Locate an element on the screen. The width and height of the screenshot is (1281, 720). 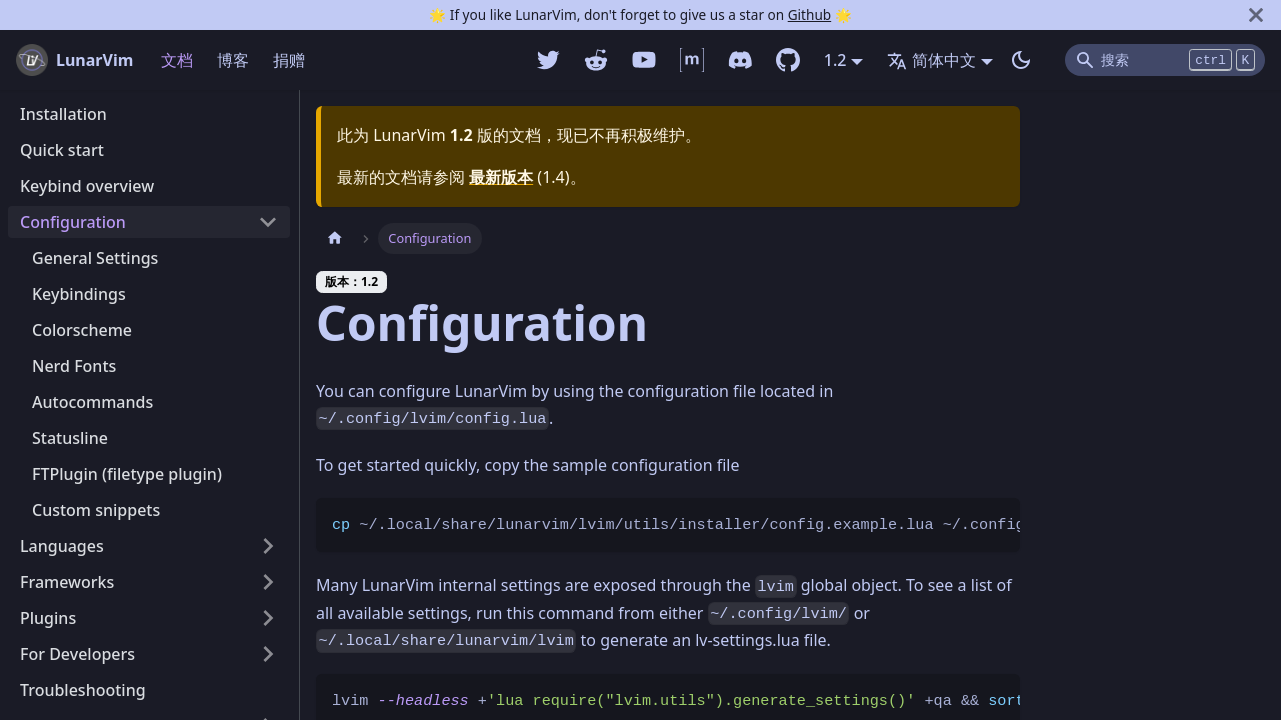
General Settings is located at coordinates (95, 258).